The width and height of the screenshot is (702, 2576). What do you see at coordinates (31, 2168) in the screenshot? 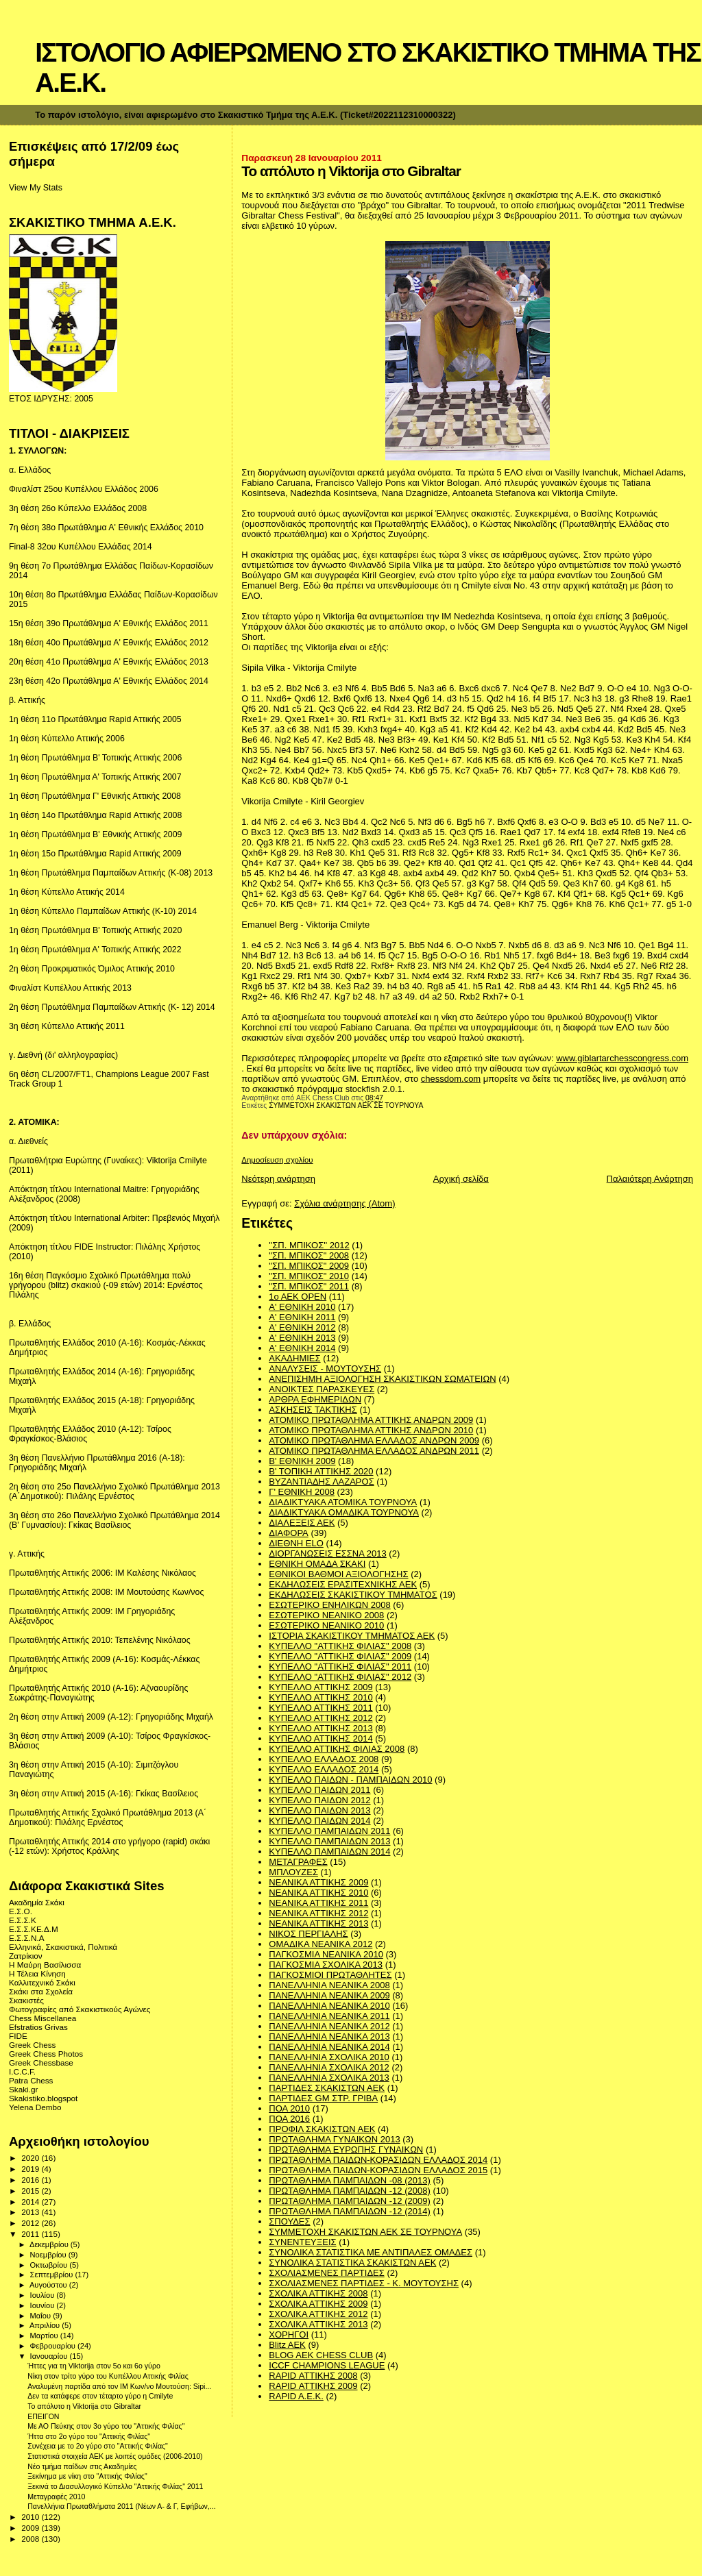
I see `2019` at bounding box center [31, 2168].